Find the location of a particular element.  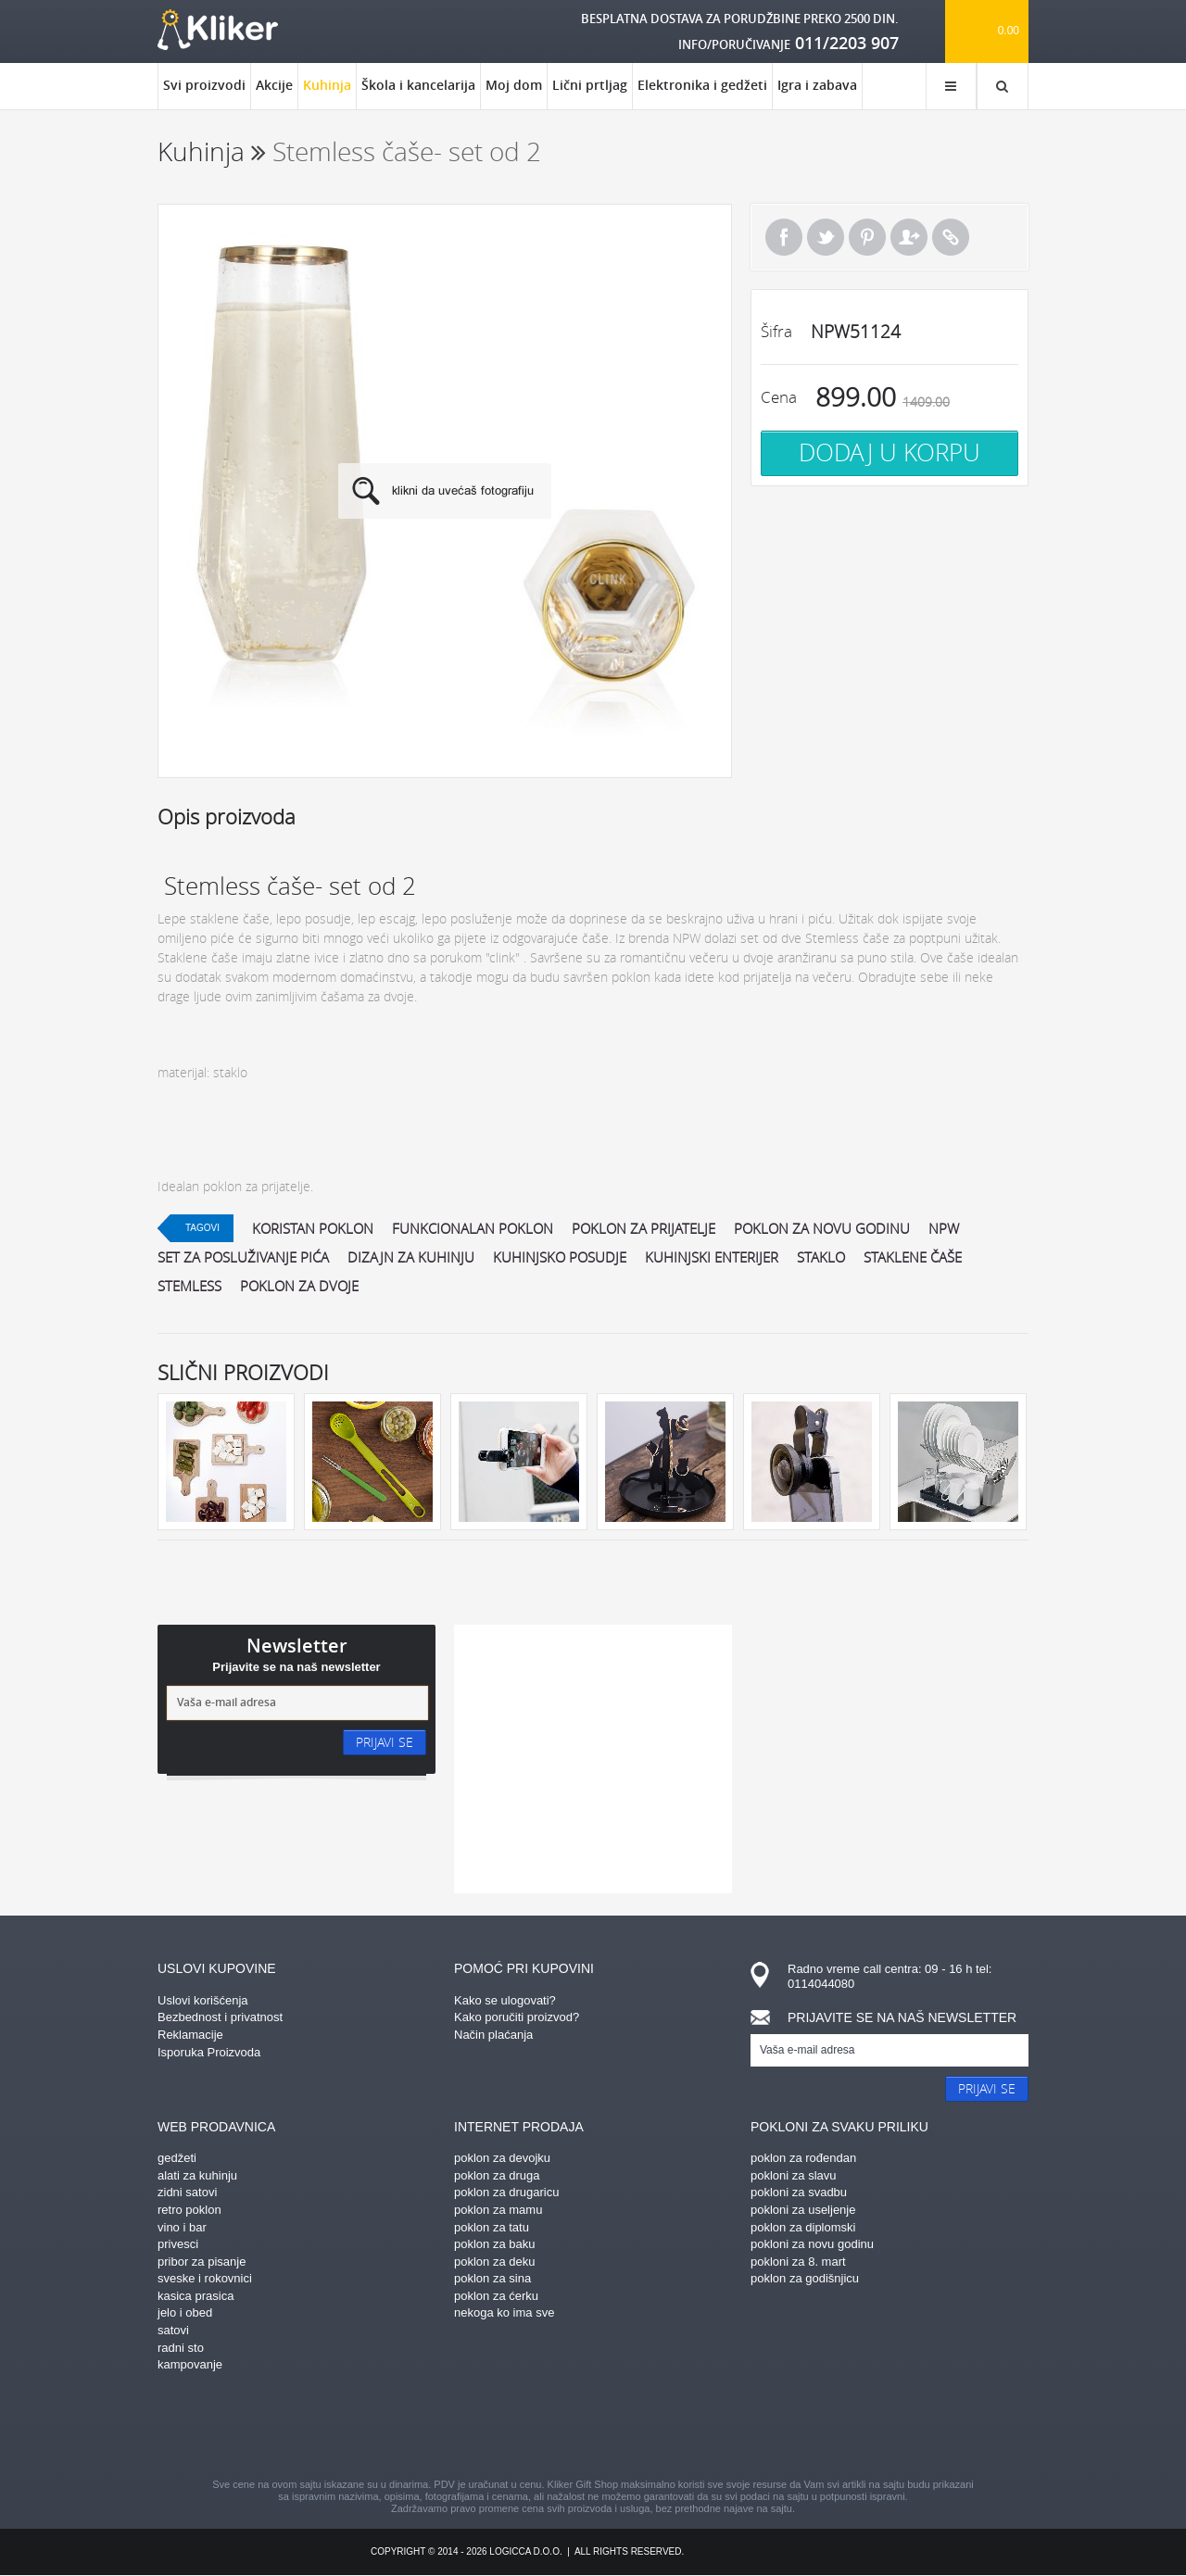

twitter is located at coordinates (690, 2428).